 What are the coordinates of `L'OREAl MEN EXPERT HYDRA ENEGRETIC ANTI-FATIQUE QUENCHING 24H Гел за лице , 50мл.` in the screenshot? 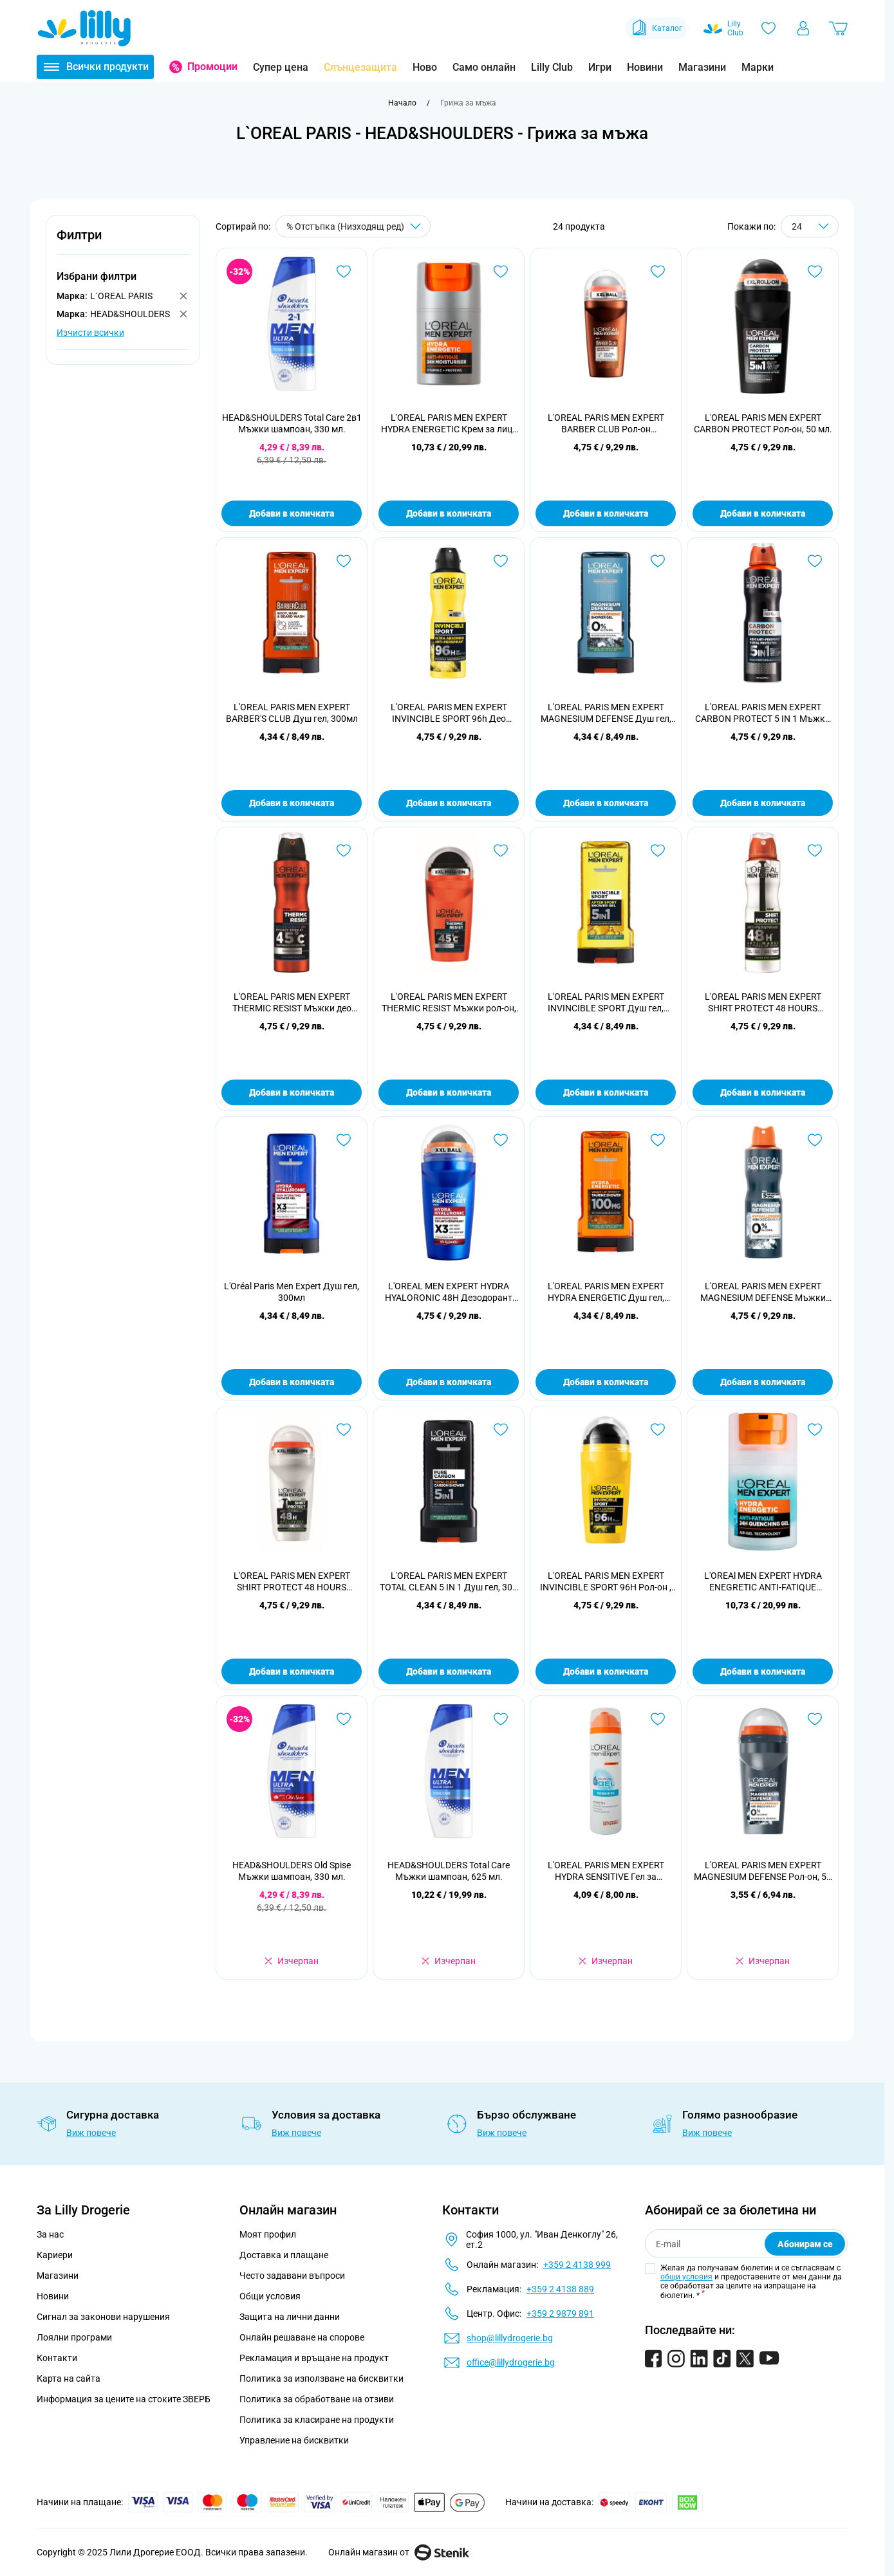 It's located at (762, 1581).